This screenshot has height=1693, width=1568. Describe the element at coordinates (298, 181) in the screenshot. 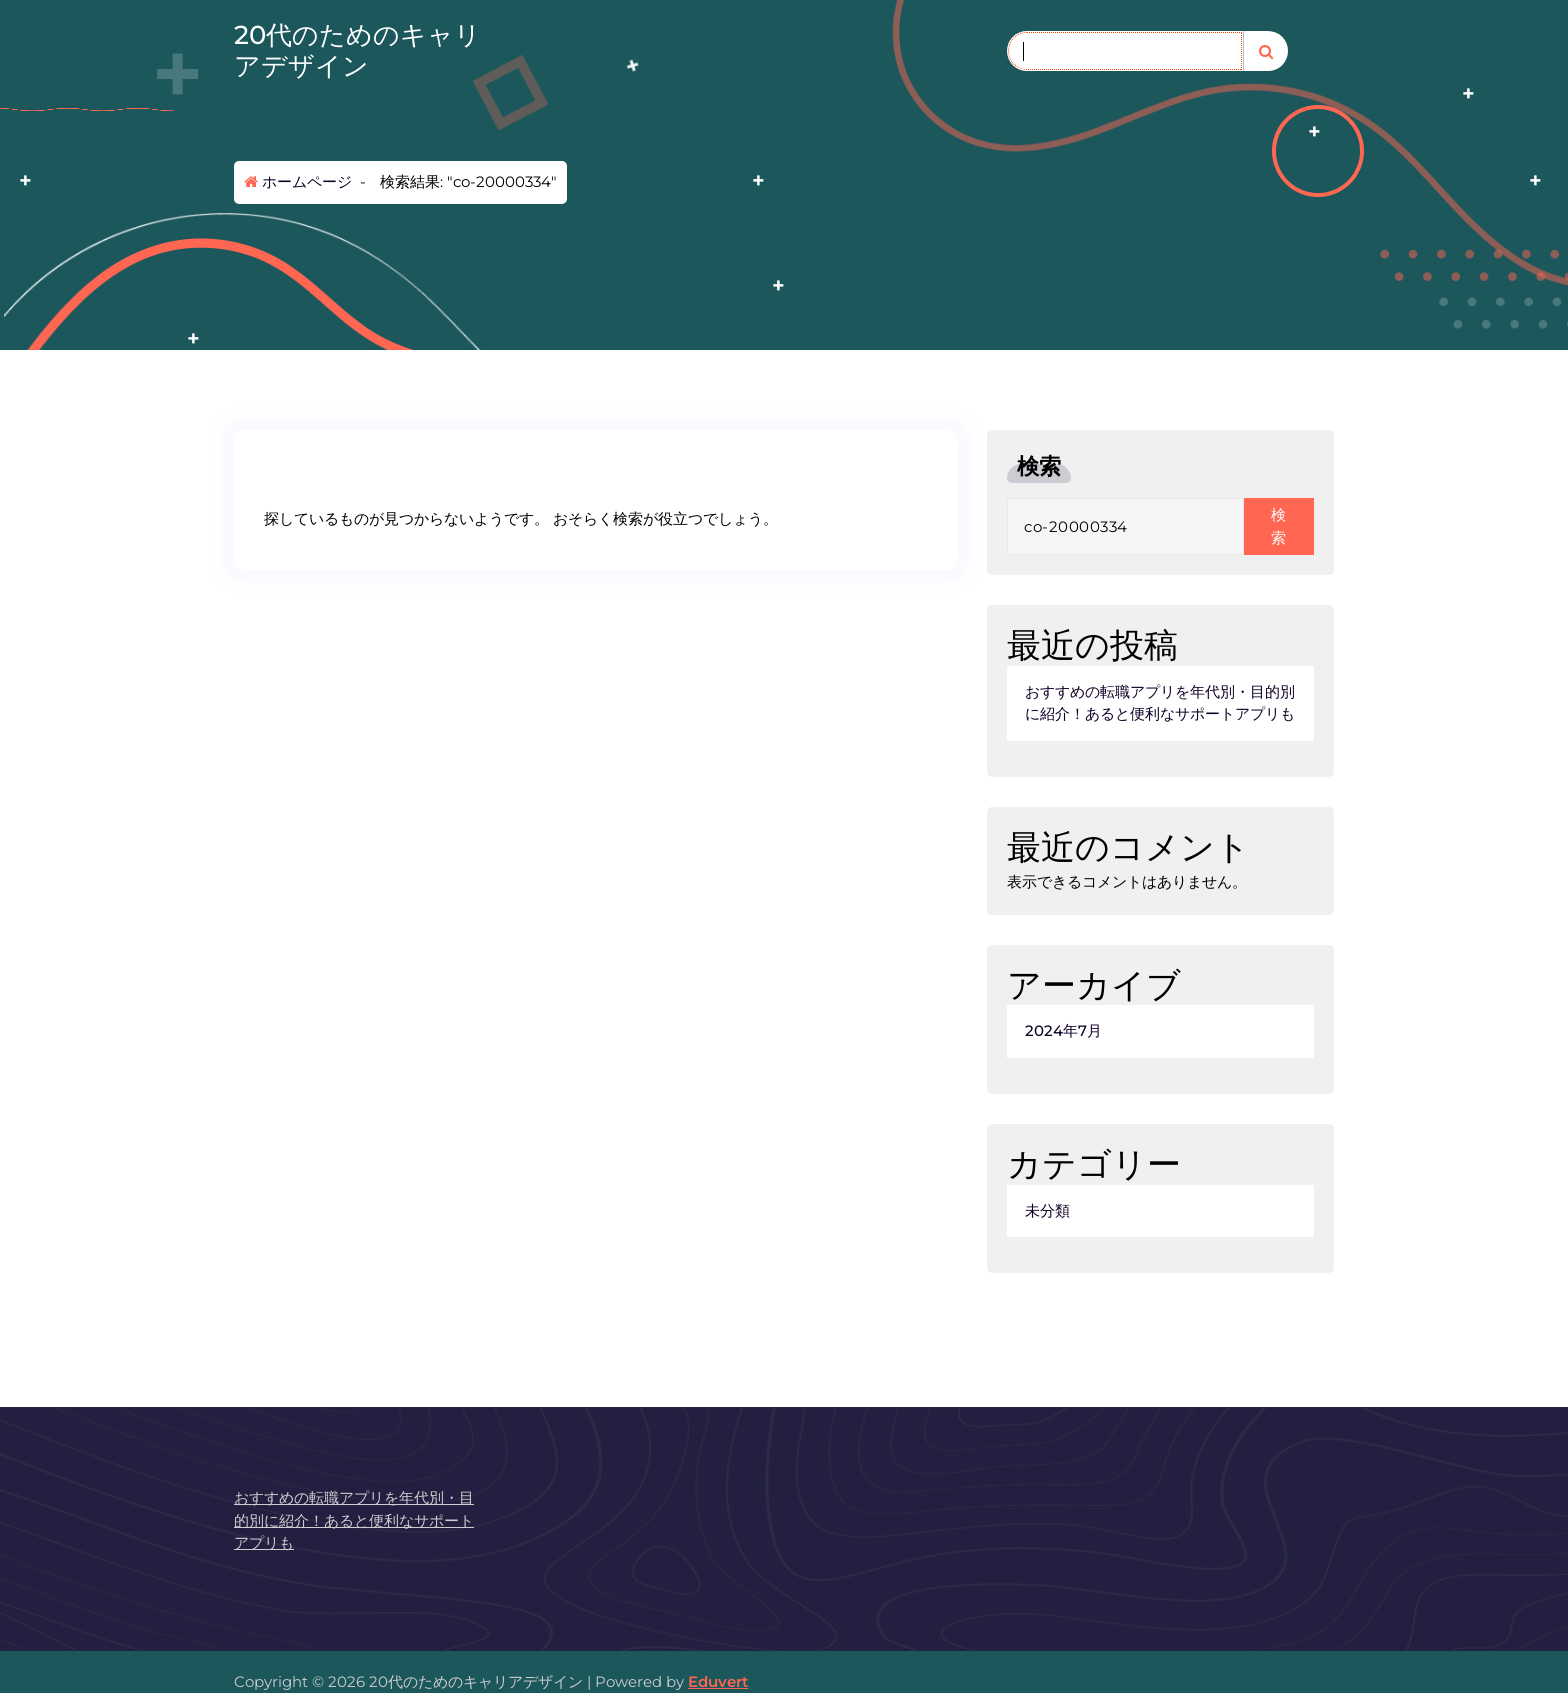

I see `ホームページ` at that location.